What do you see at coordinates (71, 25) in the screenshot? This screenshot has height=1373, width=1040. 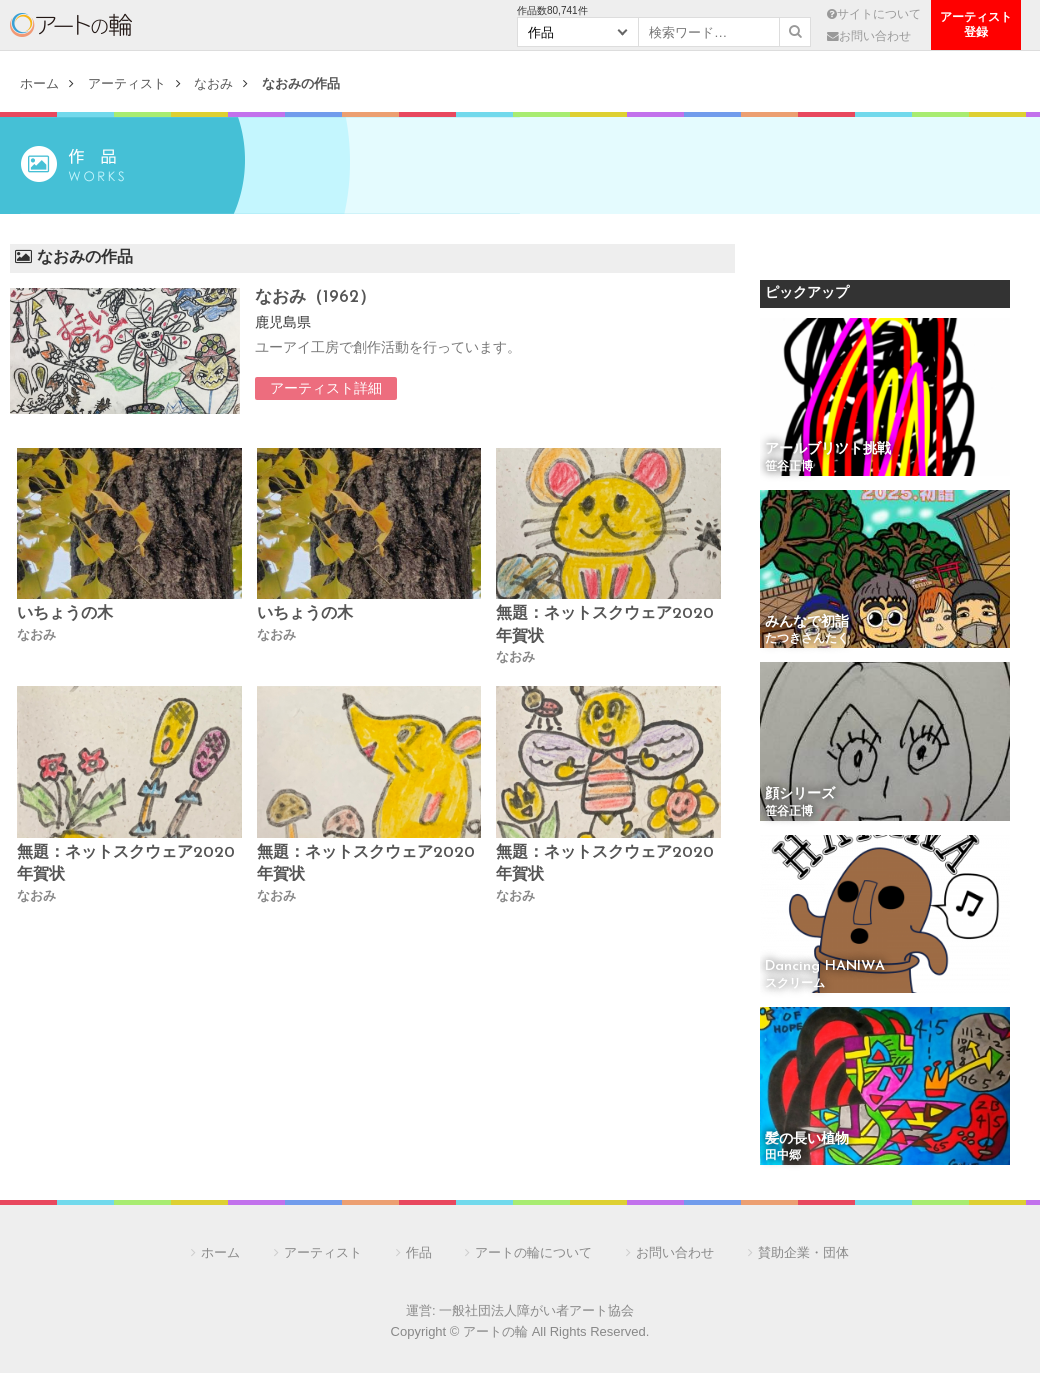 I see `アートの輪` at bounding box center [71, 25].